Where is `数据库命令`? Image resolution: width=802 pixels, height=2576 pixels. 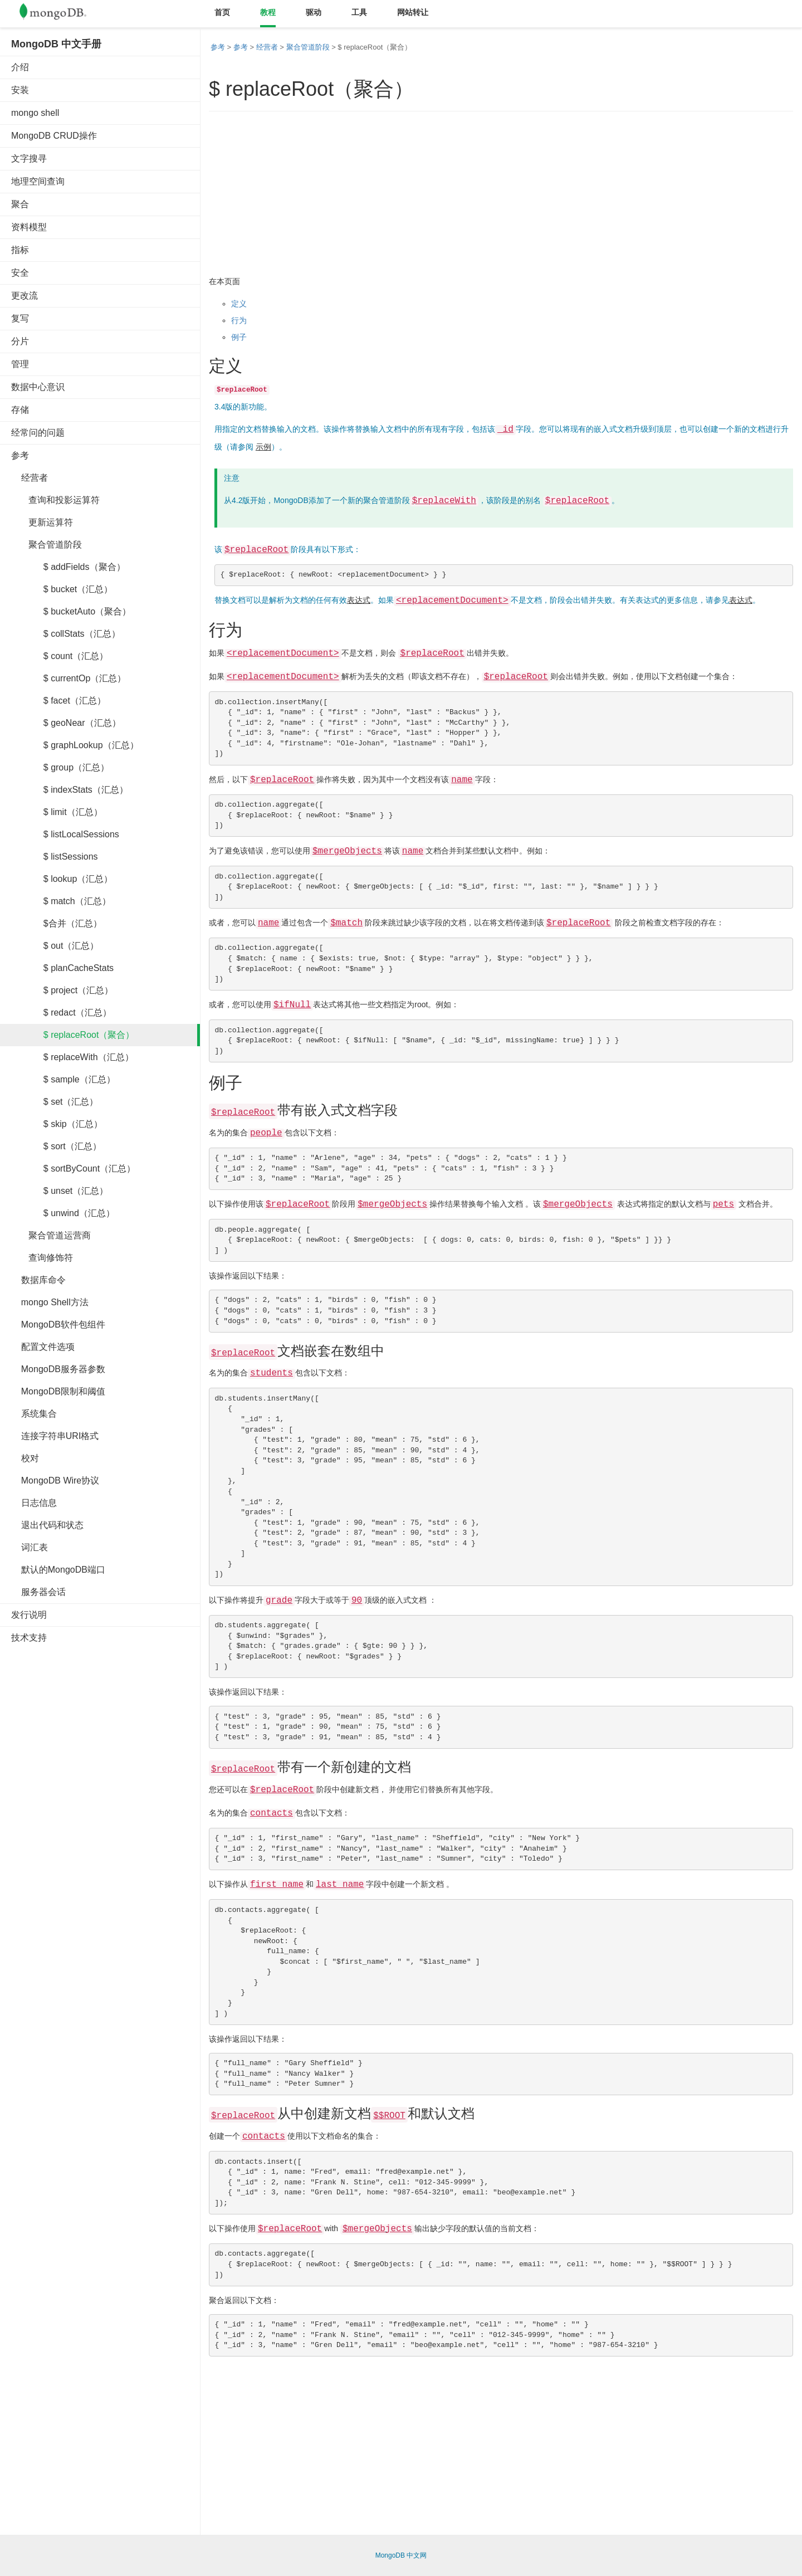 数据库命令 is located at coordinates (38, 1280).